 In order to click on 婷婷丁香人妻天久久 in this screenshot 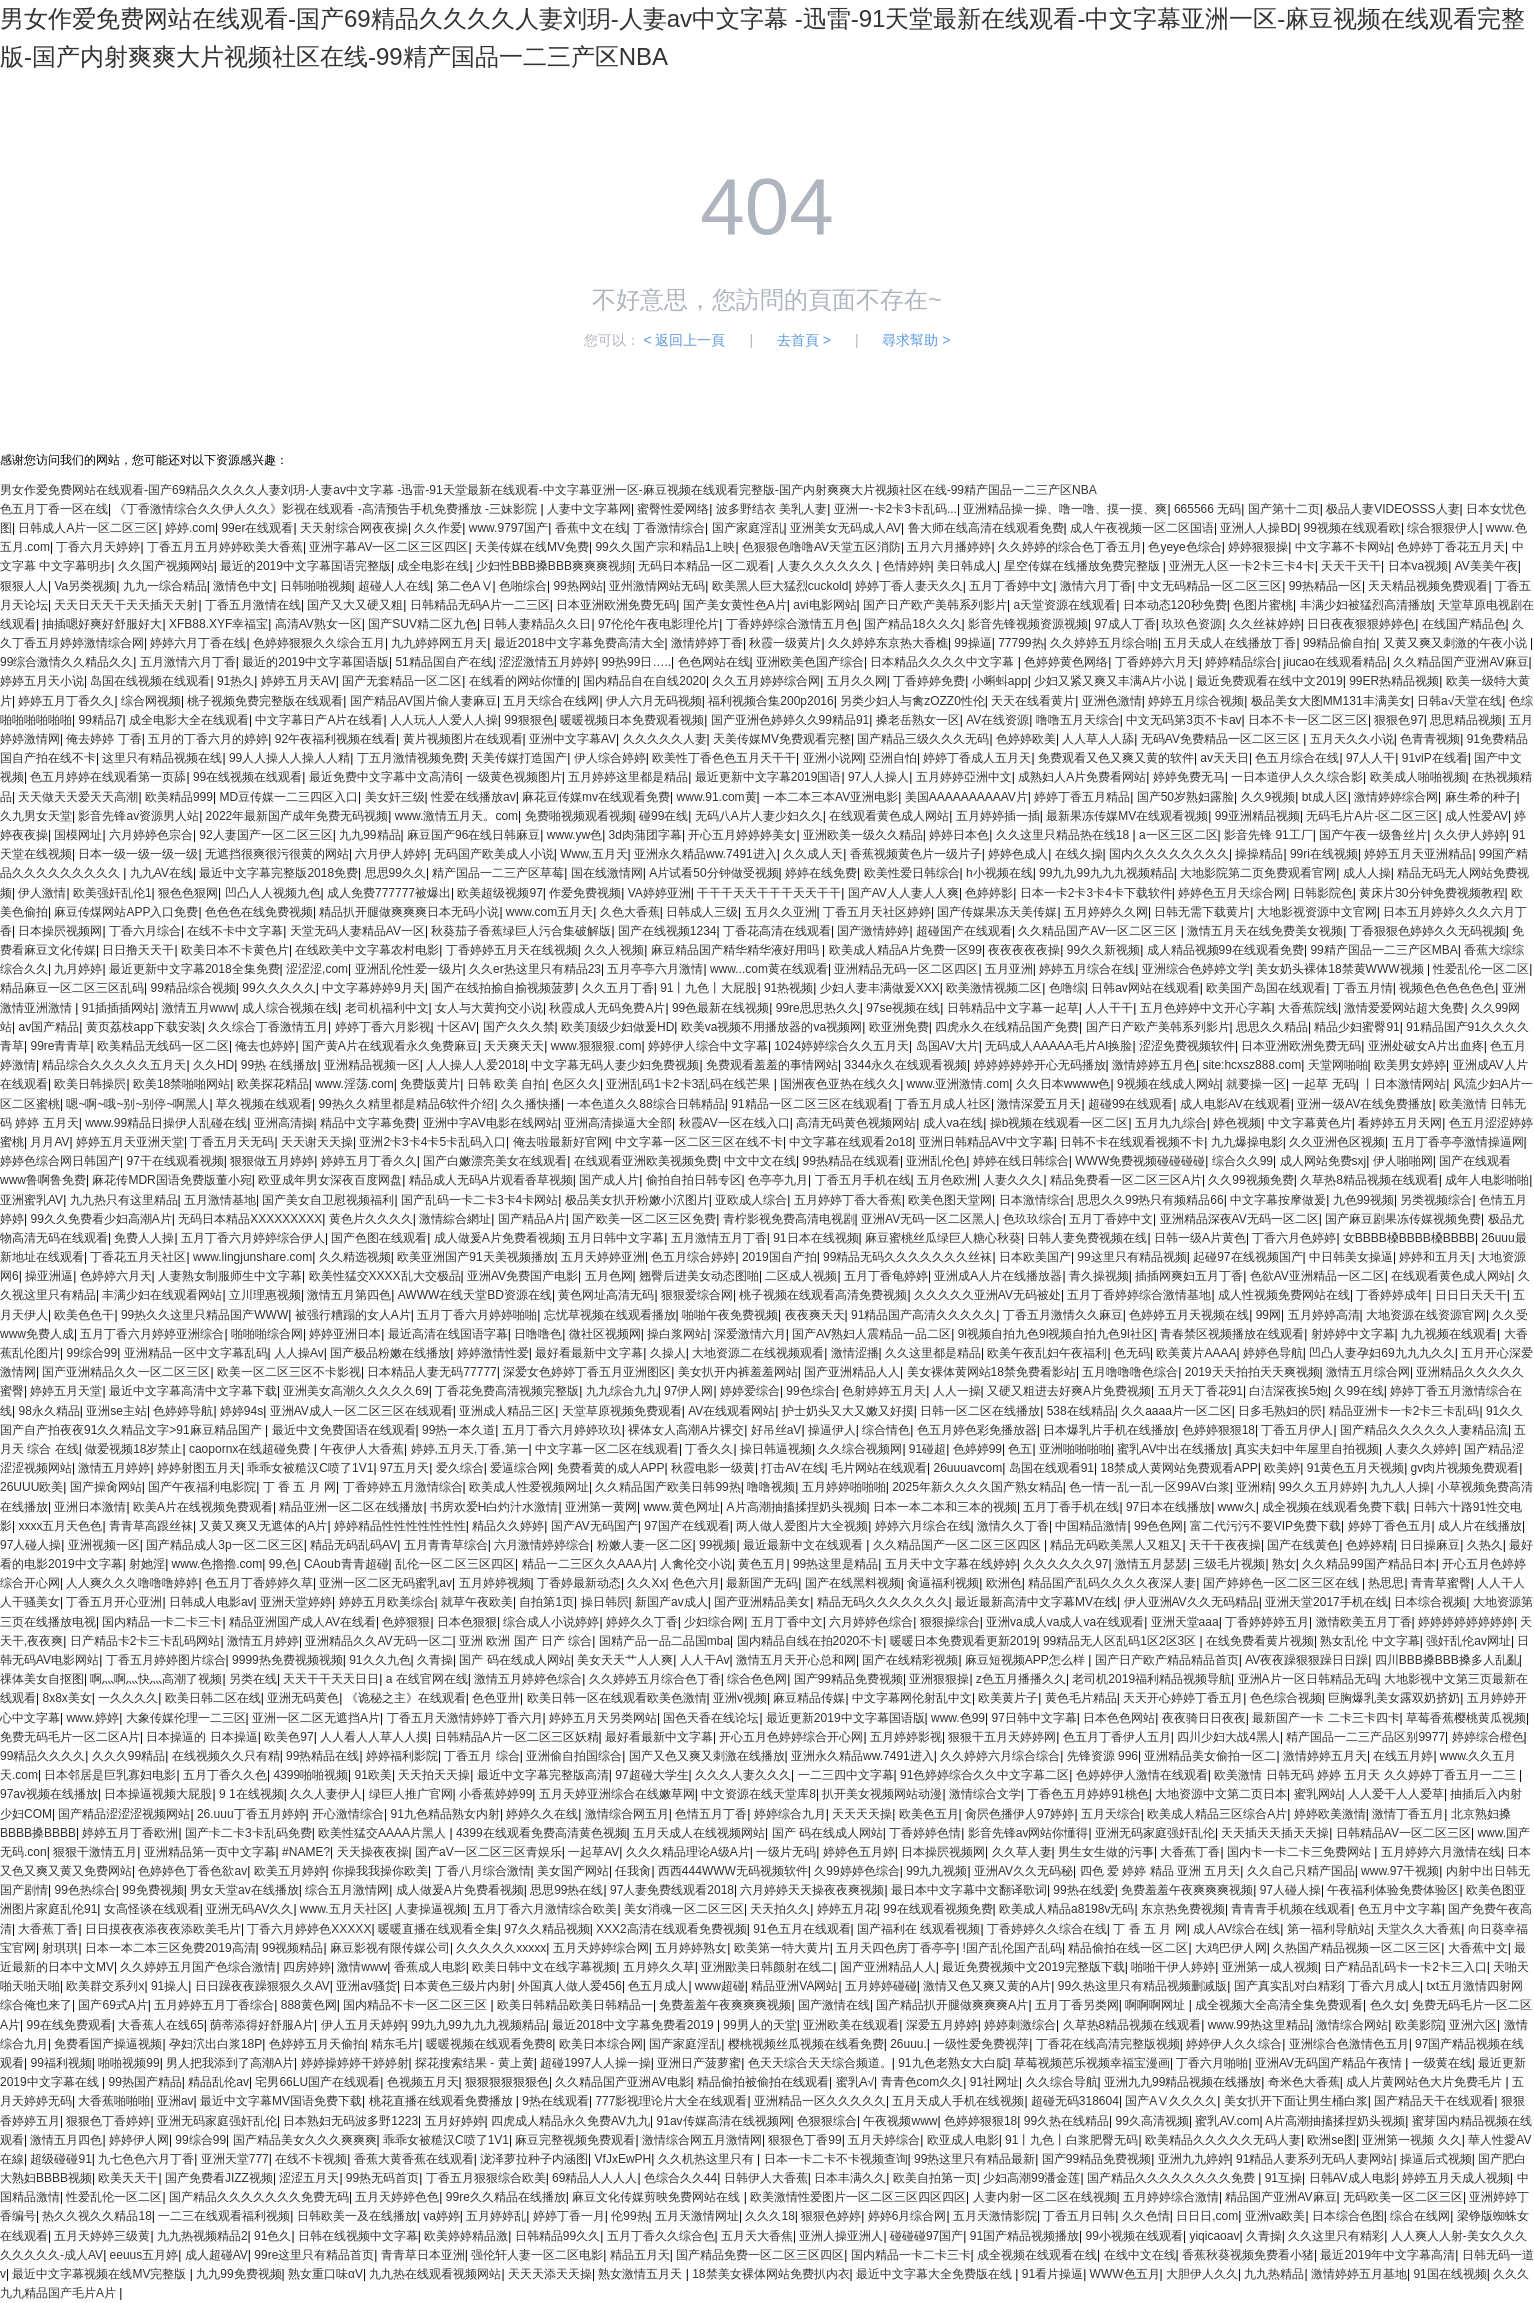, I will do `click(909, 586)`.